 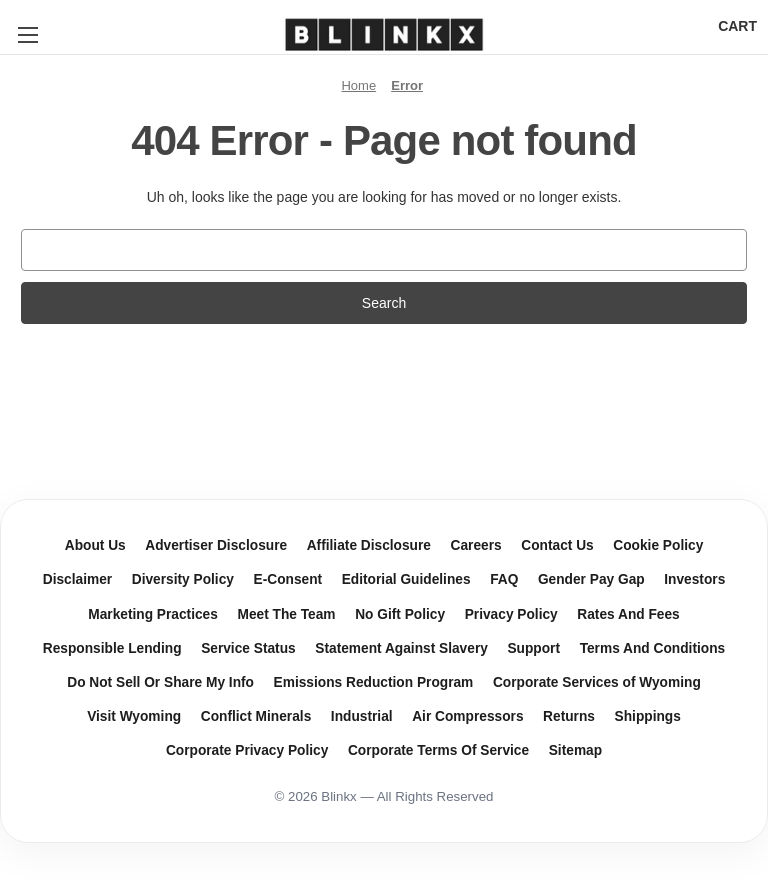 I want to click on Service Status, so click(x=248, y=648).